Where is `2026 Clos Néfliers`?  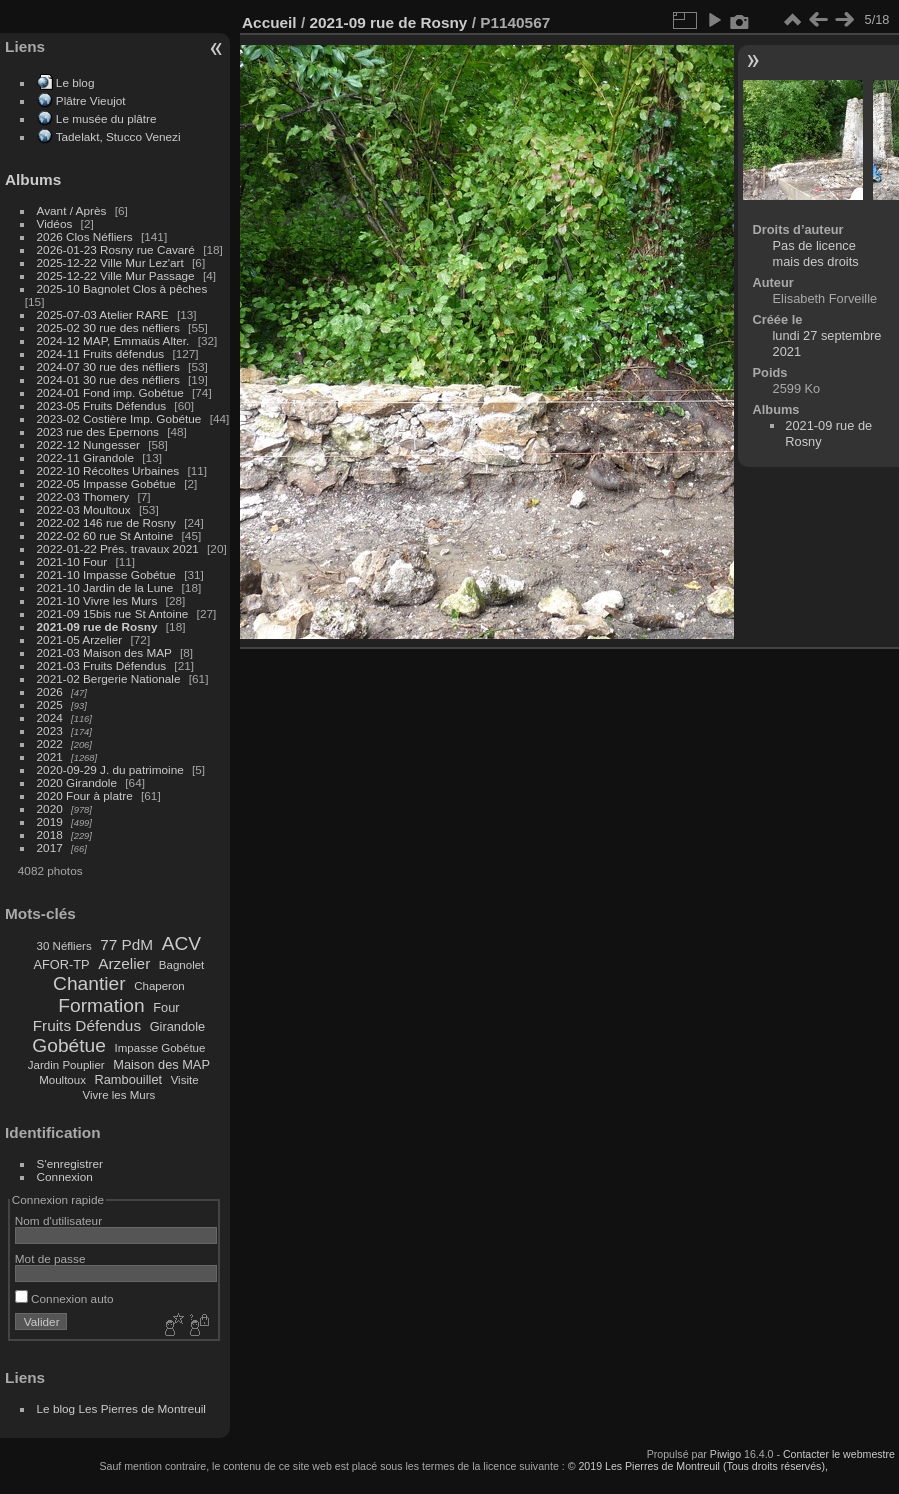 2026 Clos Néfliers is located at coordinates (85, 236).